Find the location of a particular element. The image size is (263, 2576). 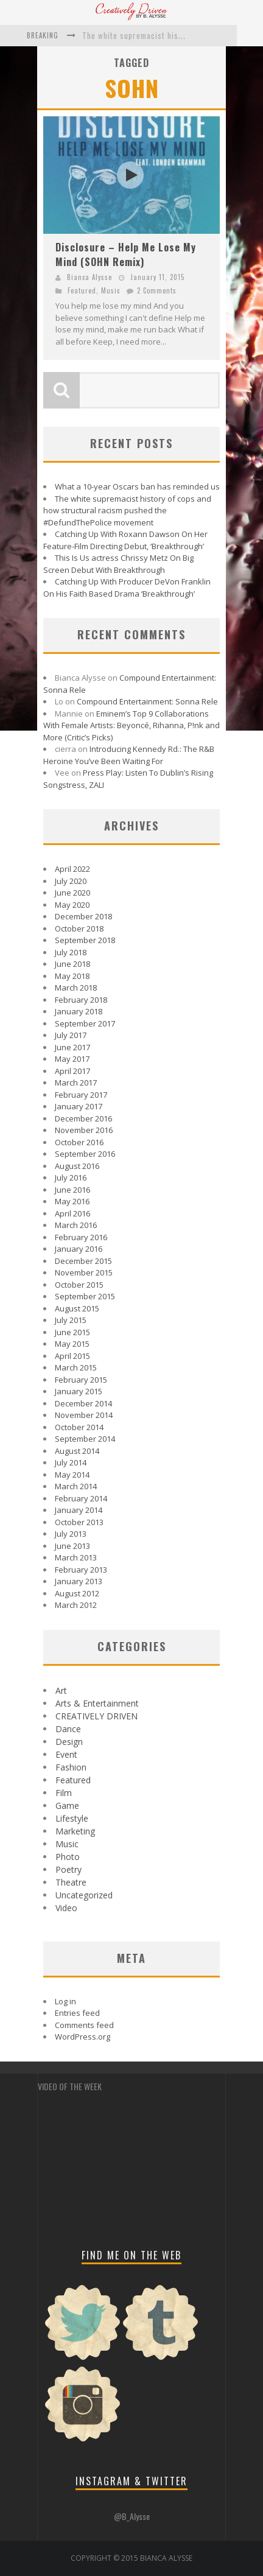

May 2018 is located at coordinates (72, 975).